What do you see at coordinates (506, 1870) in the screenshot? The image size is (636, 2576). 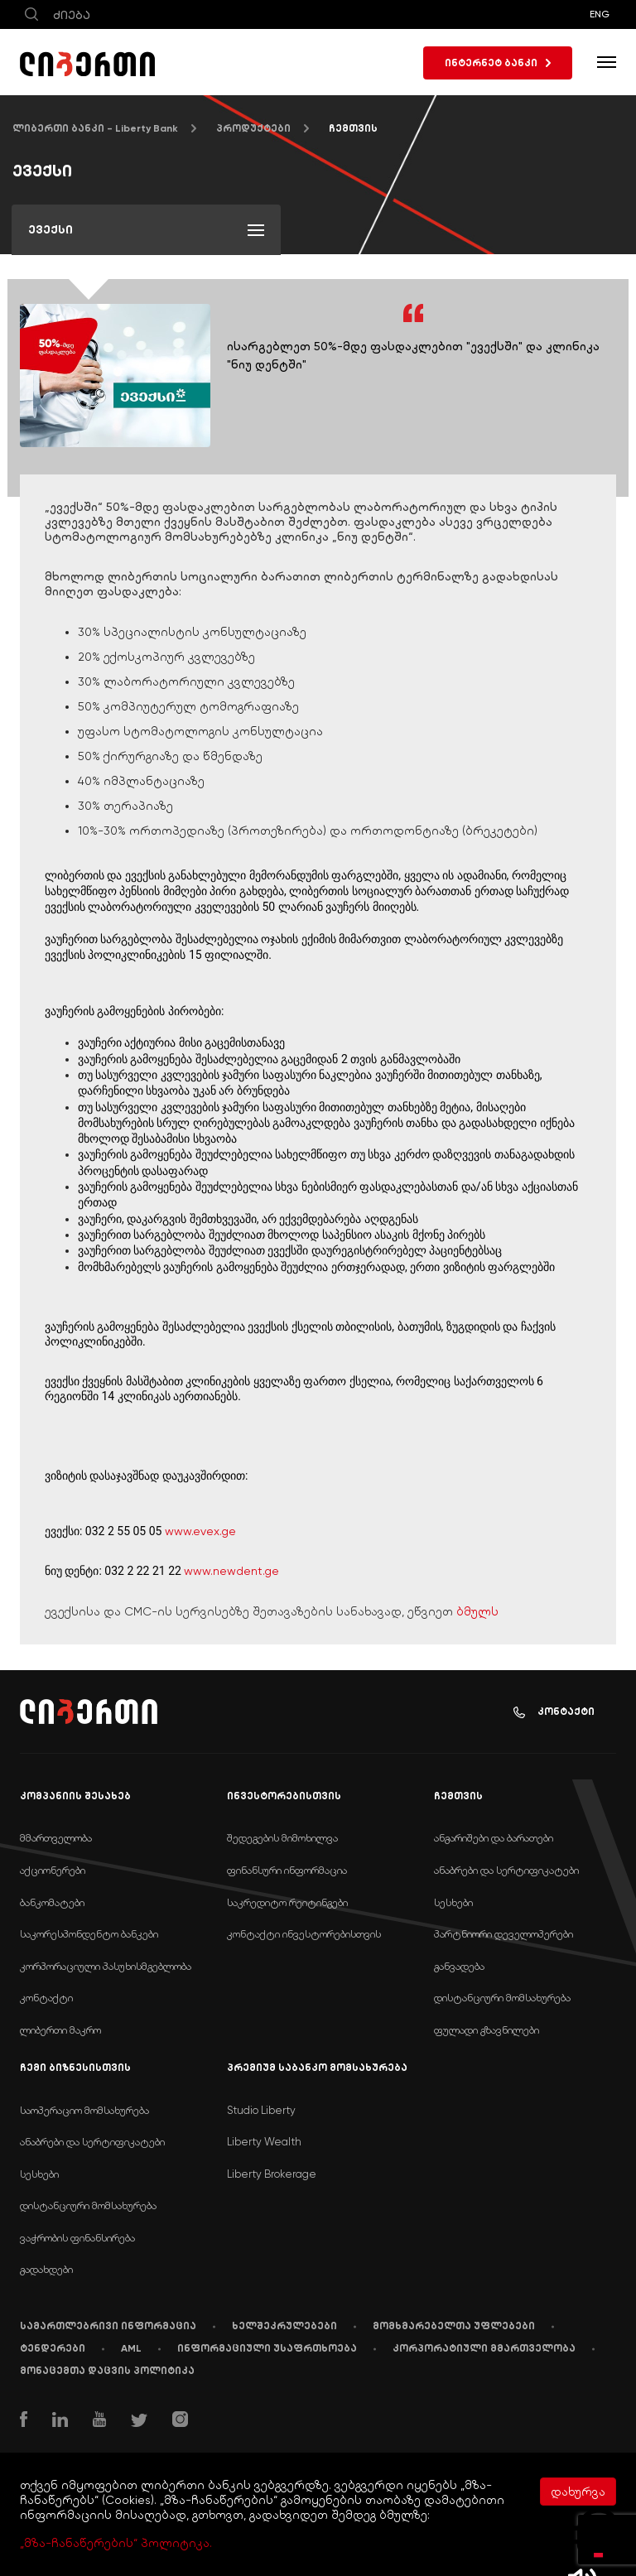 I see `ანაბრები და სერტიფიკატები` at bounding box center [506, 1870].